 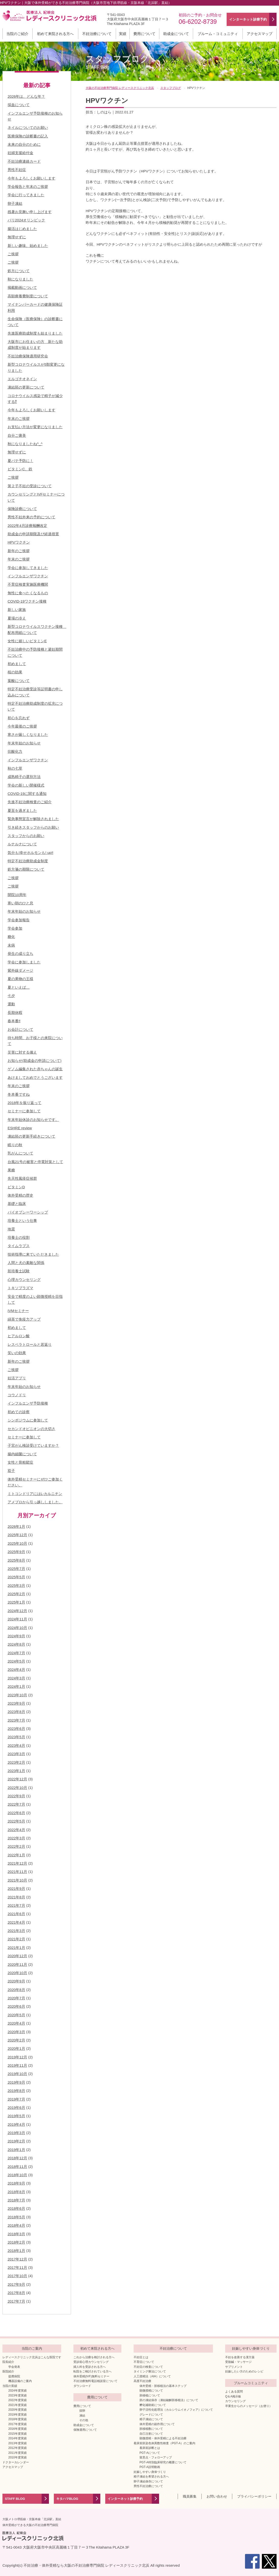 What do you see at coordinates (15, 751) in the screenshot?
I see `抗酸化力` at bounding box center [15, 751].